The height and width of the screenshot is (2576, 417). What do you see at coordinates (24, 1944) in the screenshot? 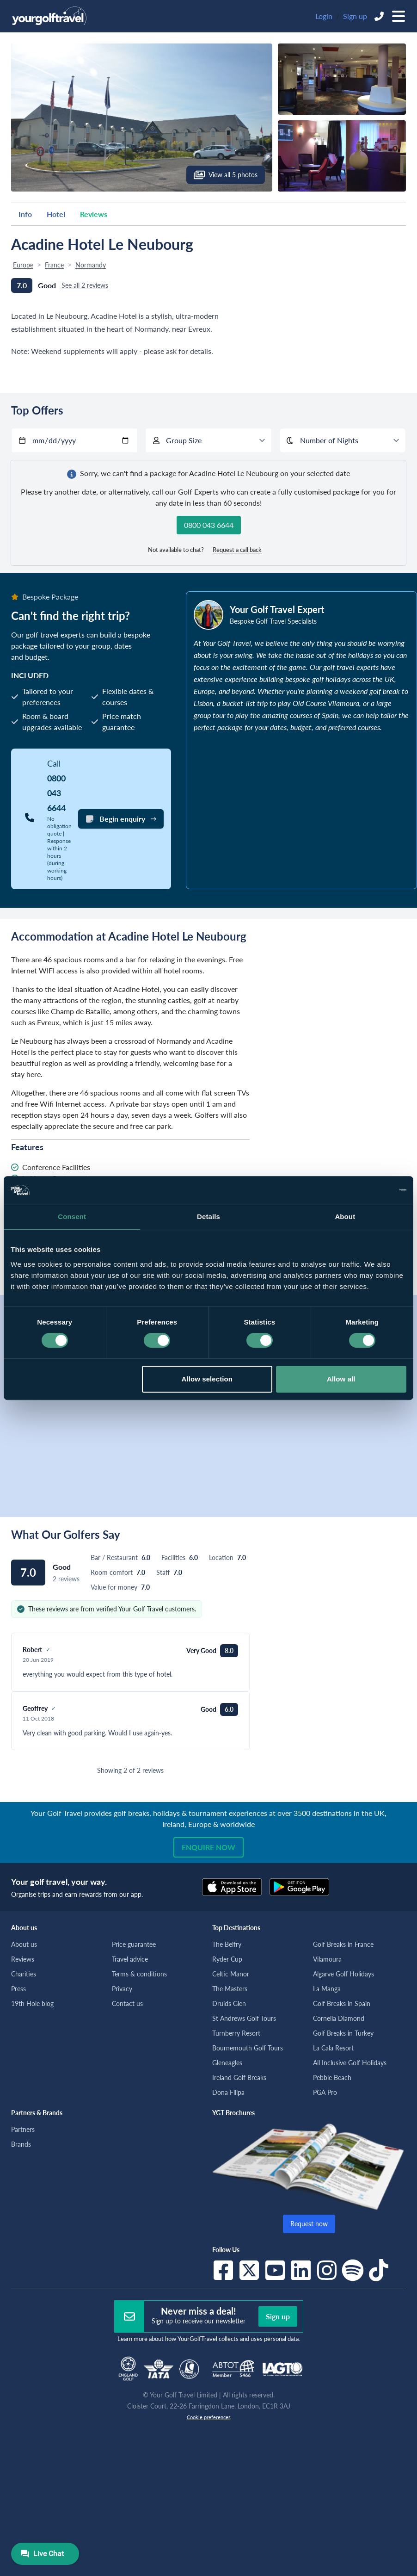
I see `About us` at bounding box center [24, 1944].